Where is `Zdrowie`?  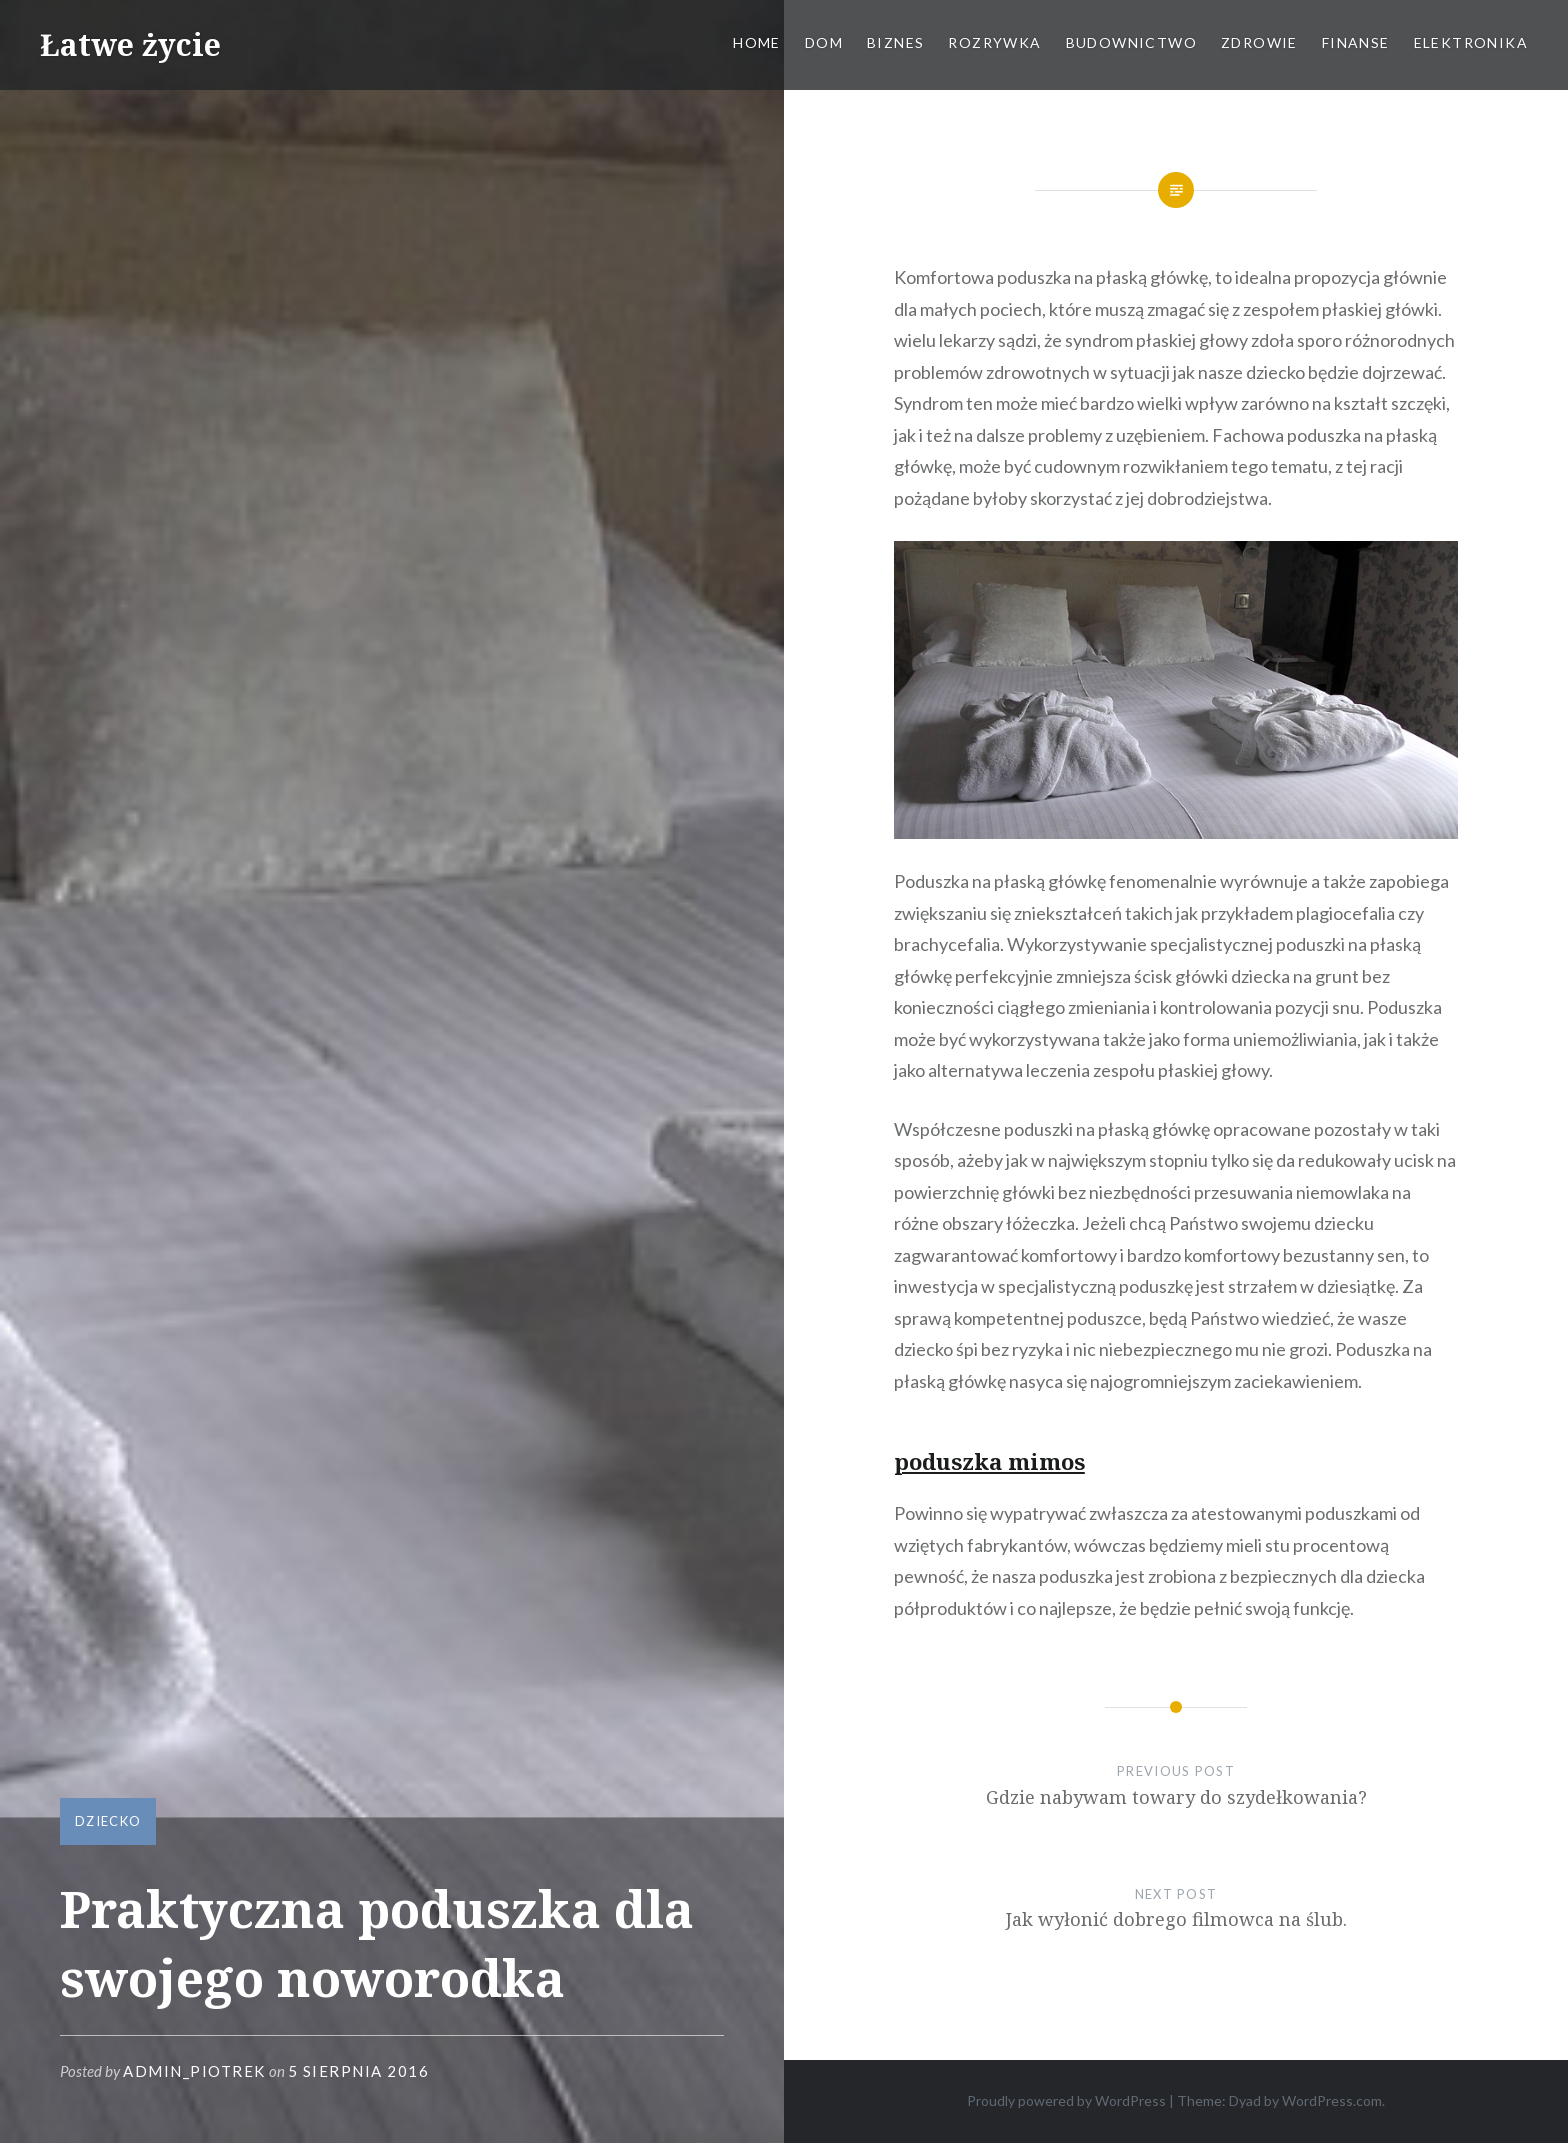
Zdrowie is located at coordinates (1259, 42).